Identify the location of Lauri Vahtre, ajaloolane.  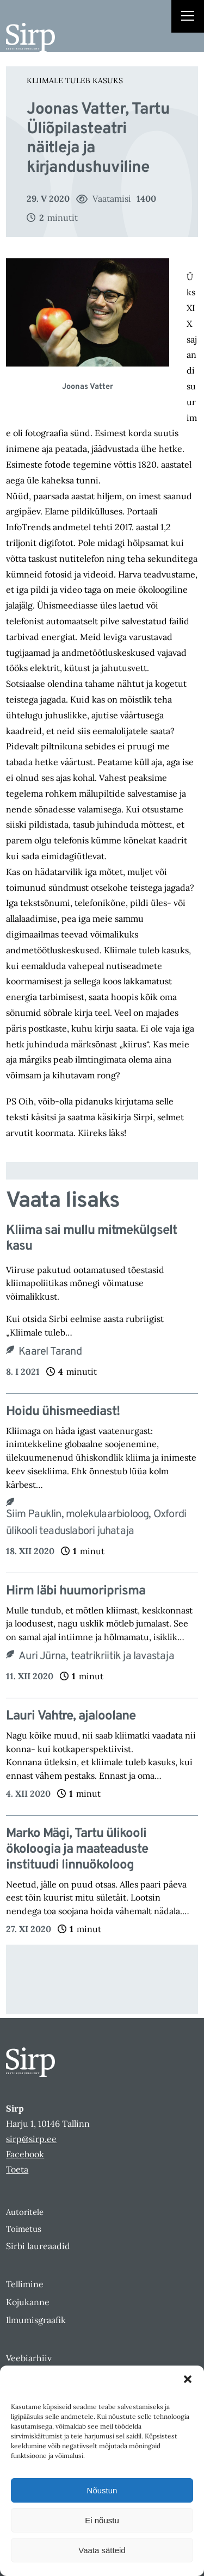
(72, 1716).